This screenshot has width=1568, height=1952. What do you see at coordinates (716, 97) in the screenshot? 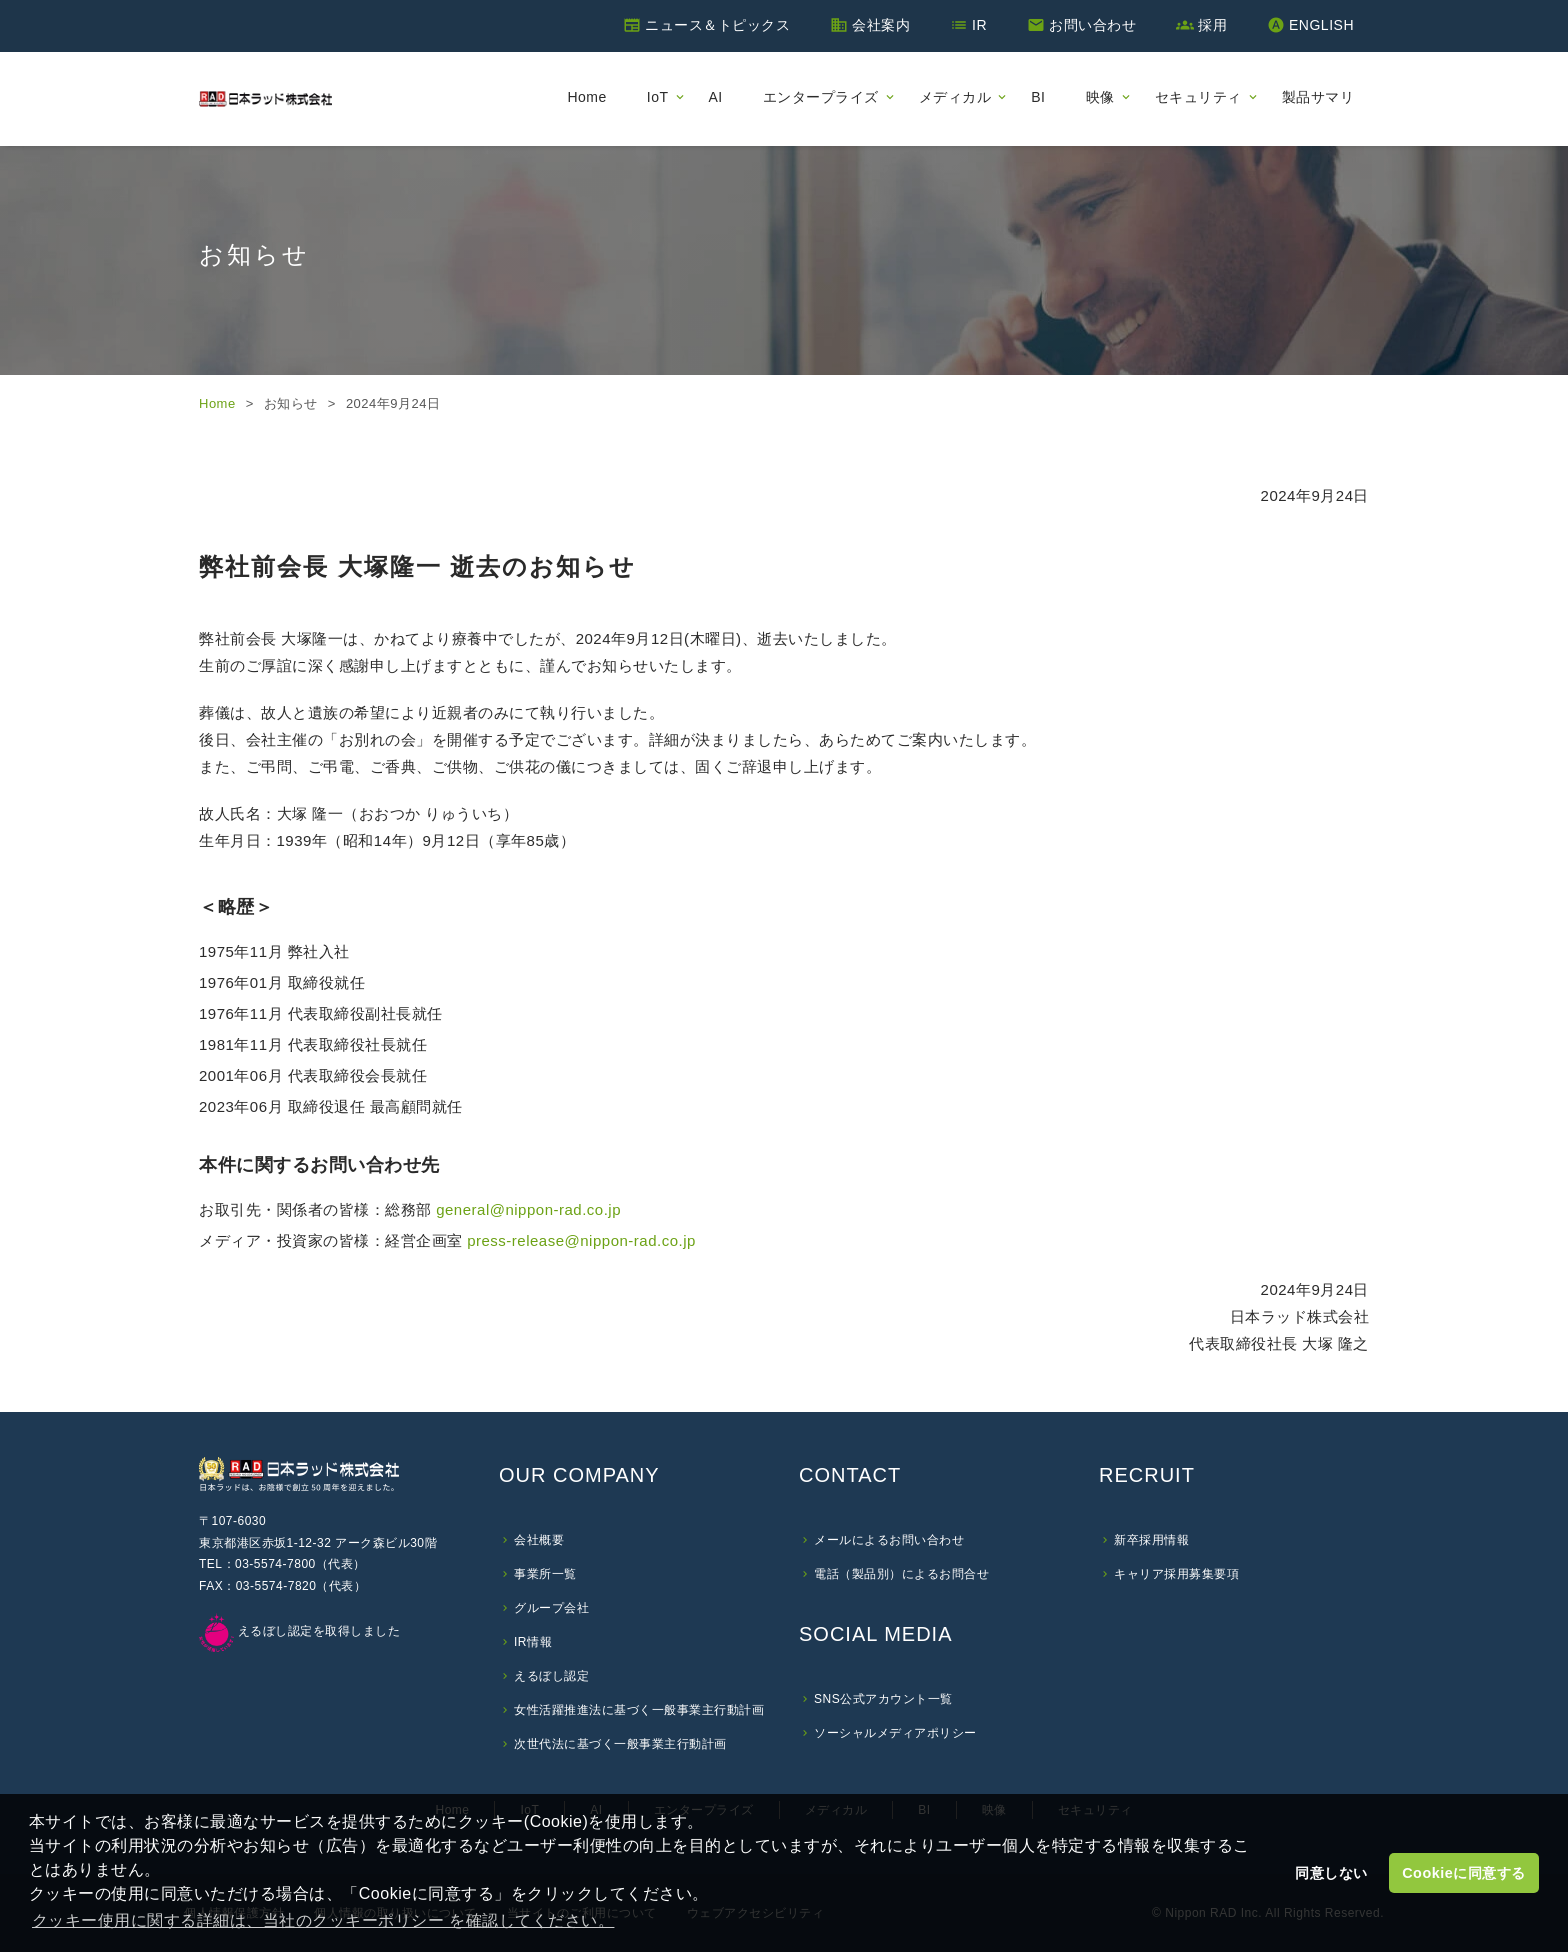
I see `AI` at bounding box center [716, 97].